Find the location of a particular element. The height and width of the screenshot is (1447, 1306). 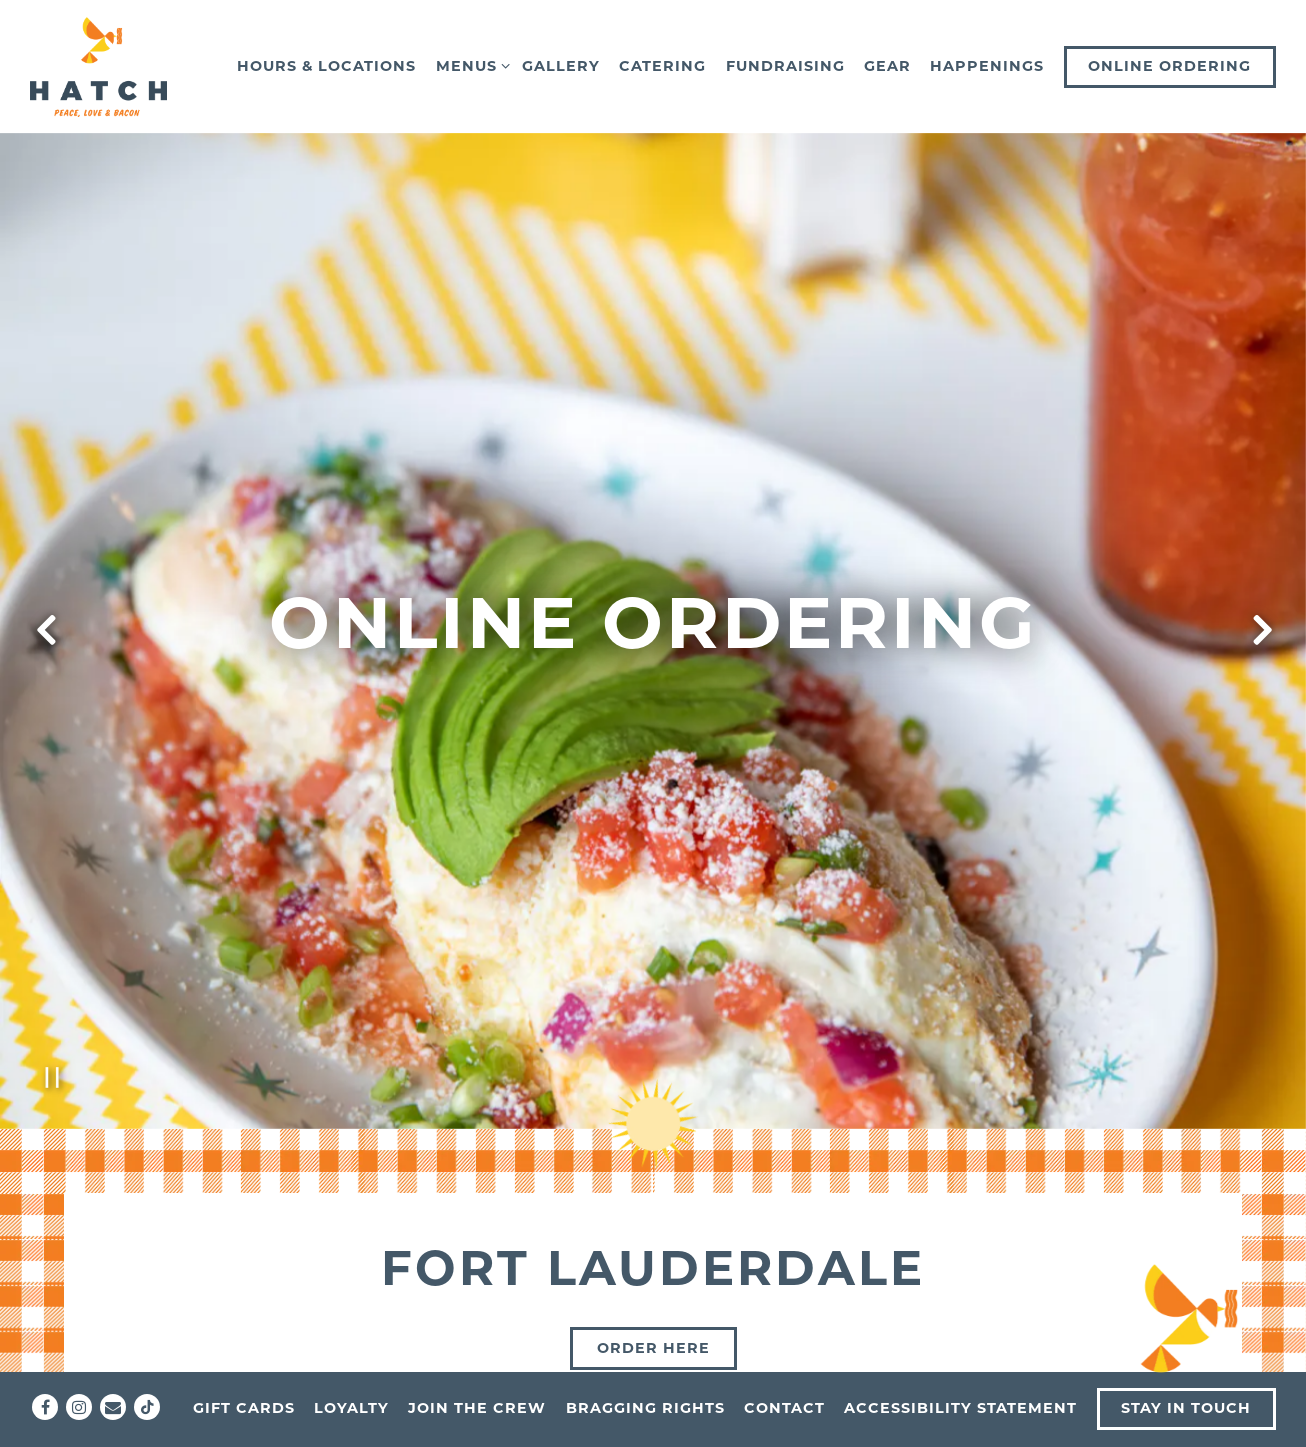

Gear [button] is located at coordinates (887, 66).